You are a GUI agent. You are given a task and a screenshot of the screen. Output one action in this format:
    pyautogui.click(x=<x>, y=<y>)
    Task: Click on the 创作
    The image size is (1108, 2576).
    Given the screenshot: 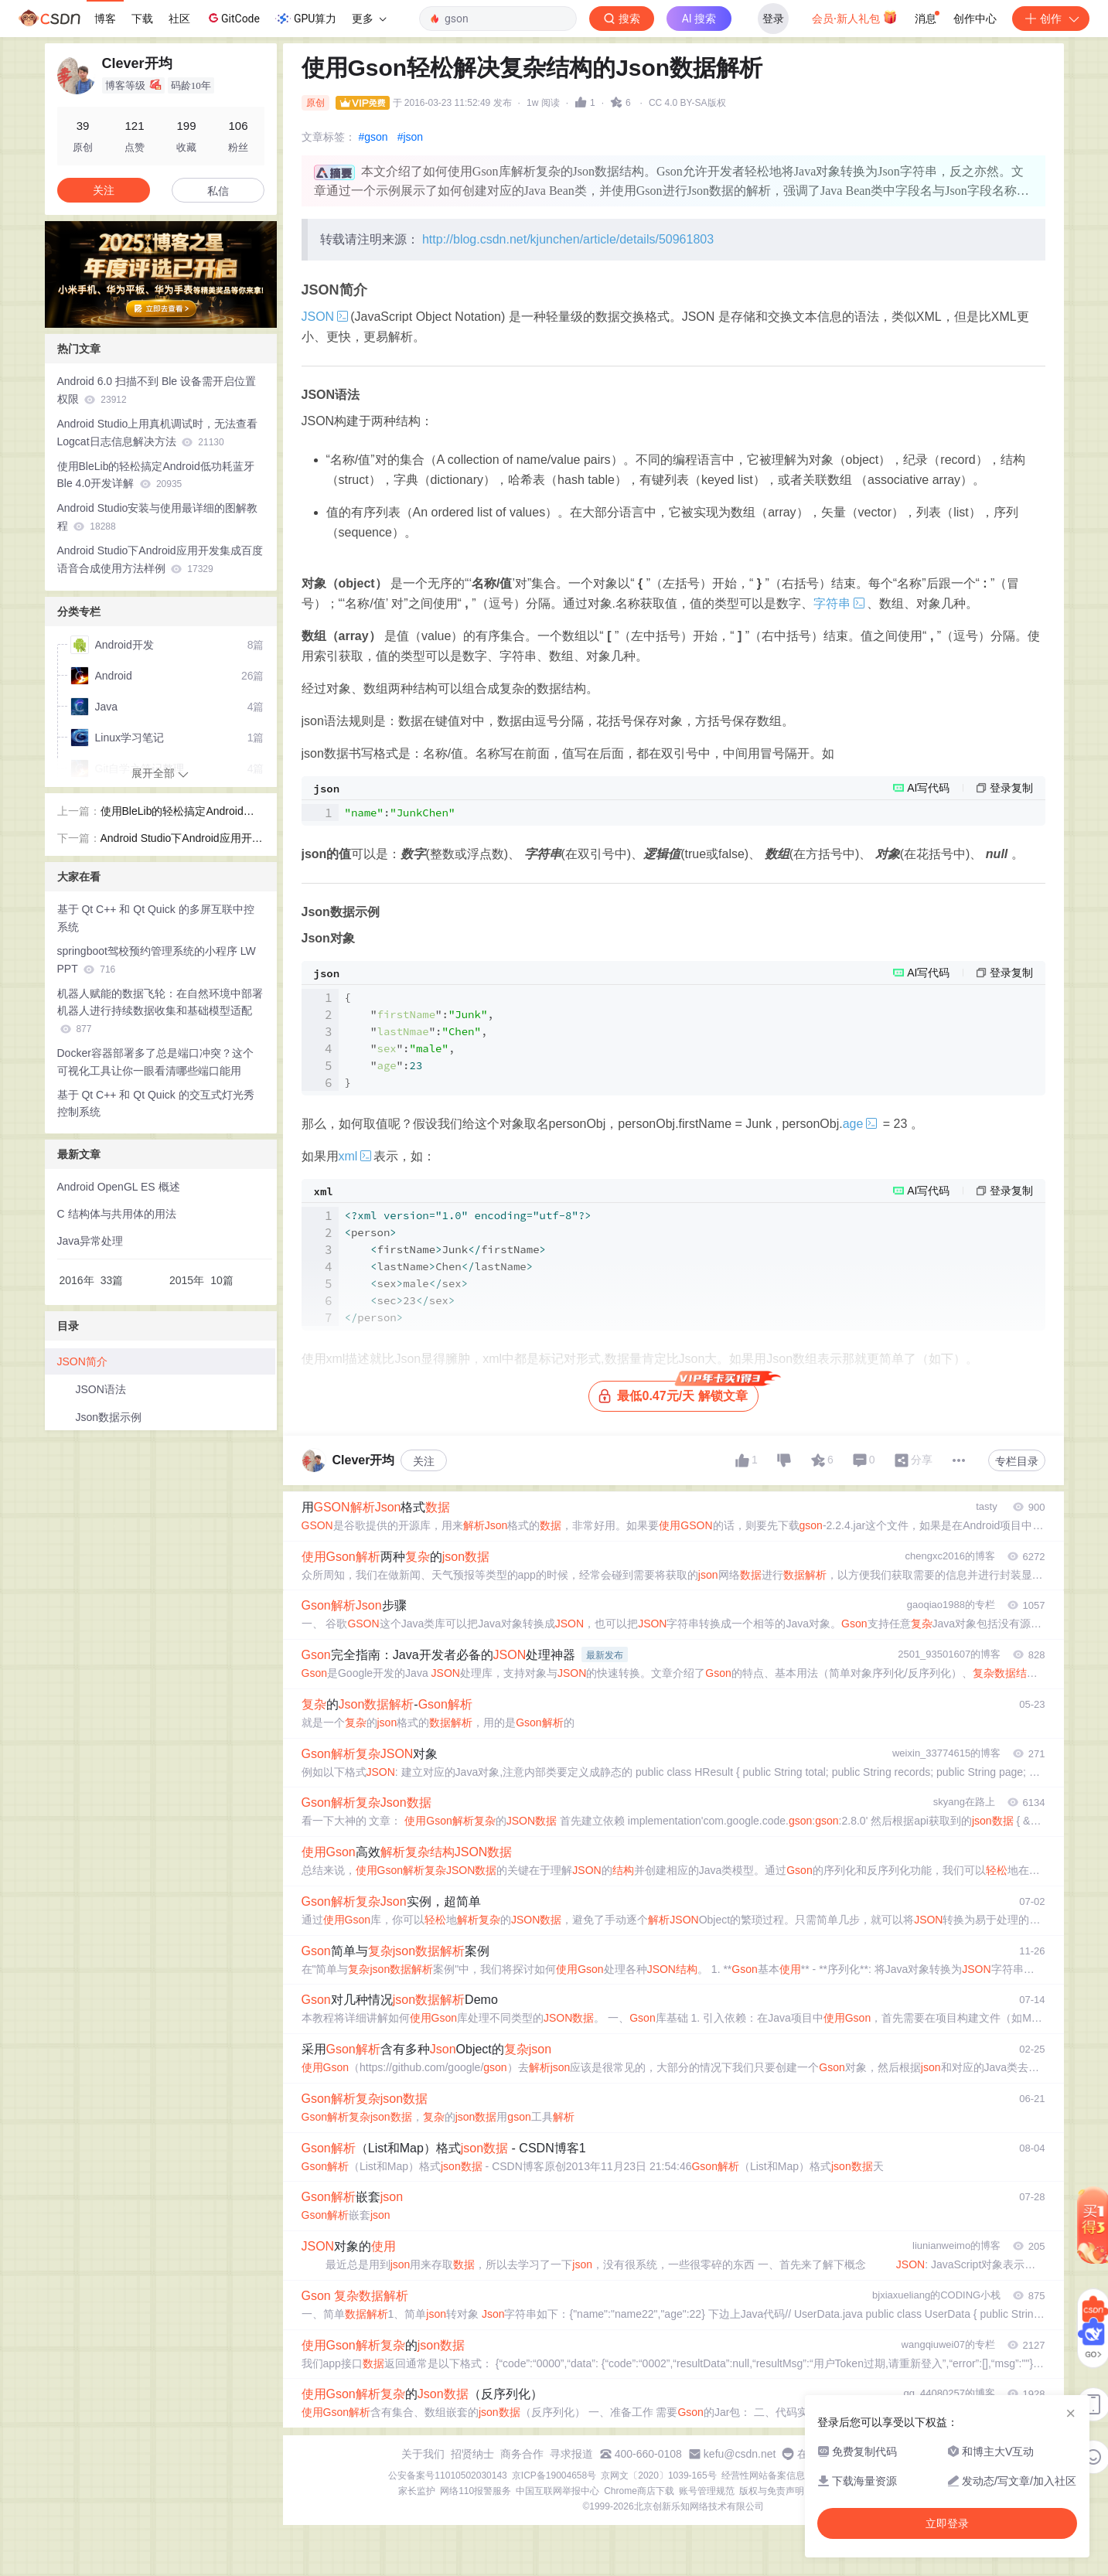 What is the action you would take?
    pyautogui.click(x=1051, y=18)
    